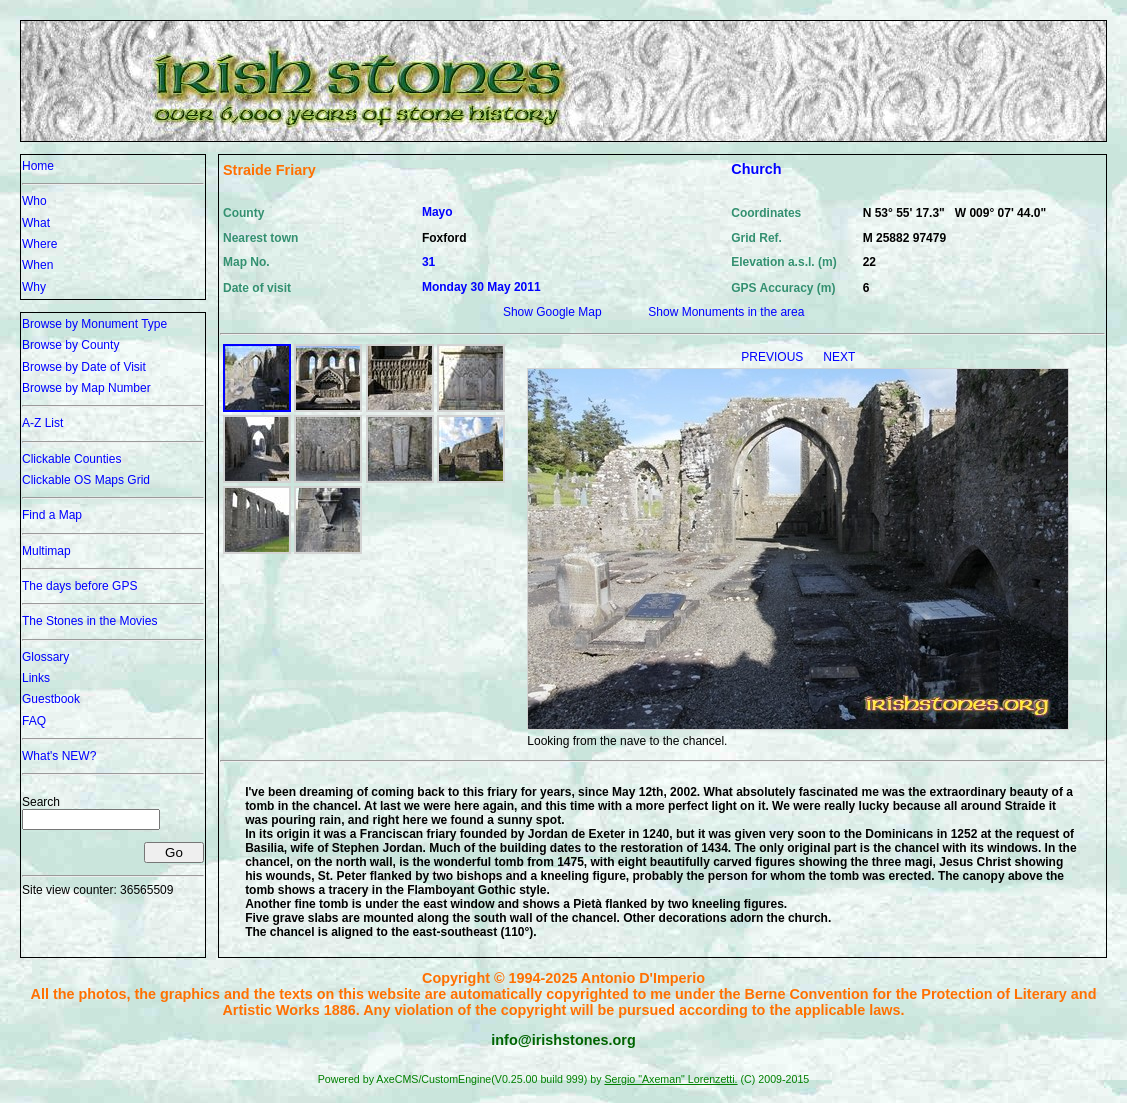  I want to click on NEXT, so click(839, 357).